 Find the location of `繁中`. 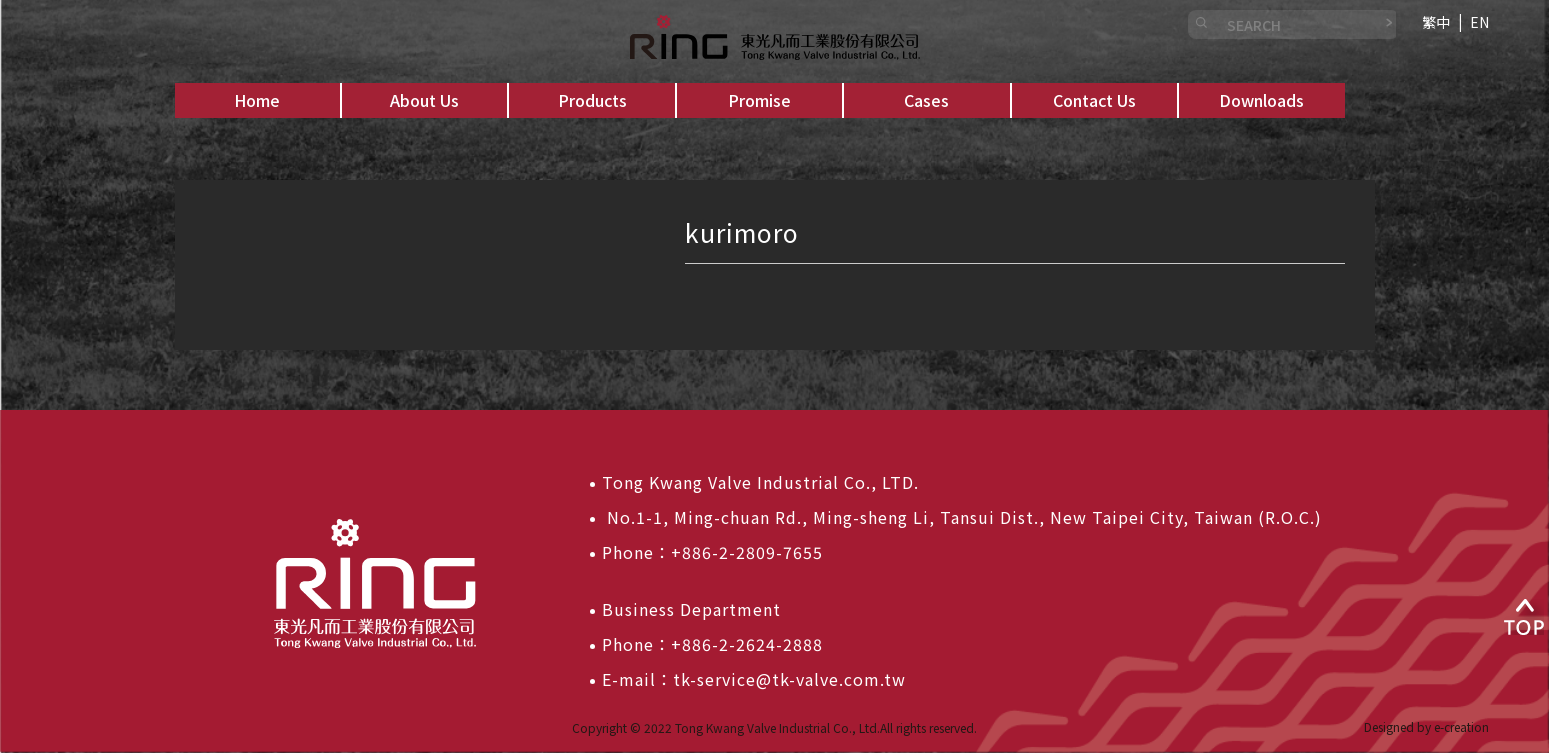

繁中 is located at coordinates (1436, 22).